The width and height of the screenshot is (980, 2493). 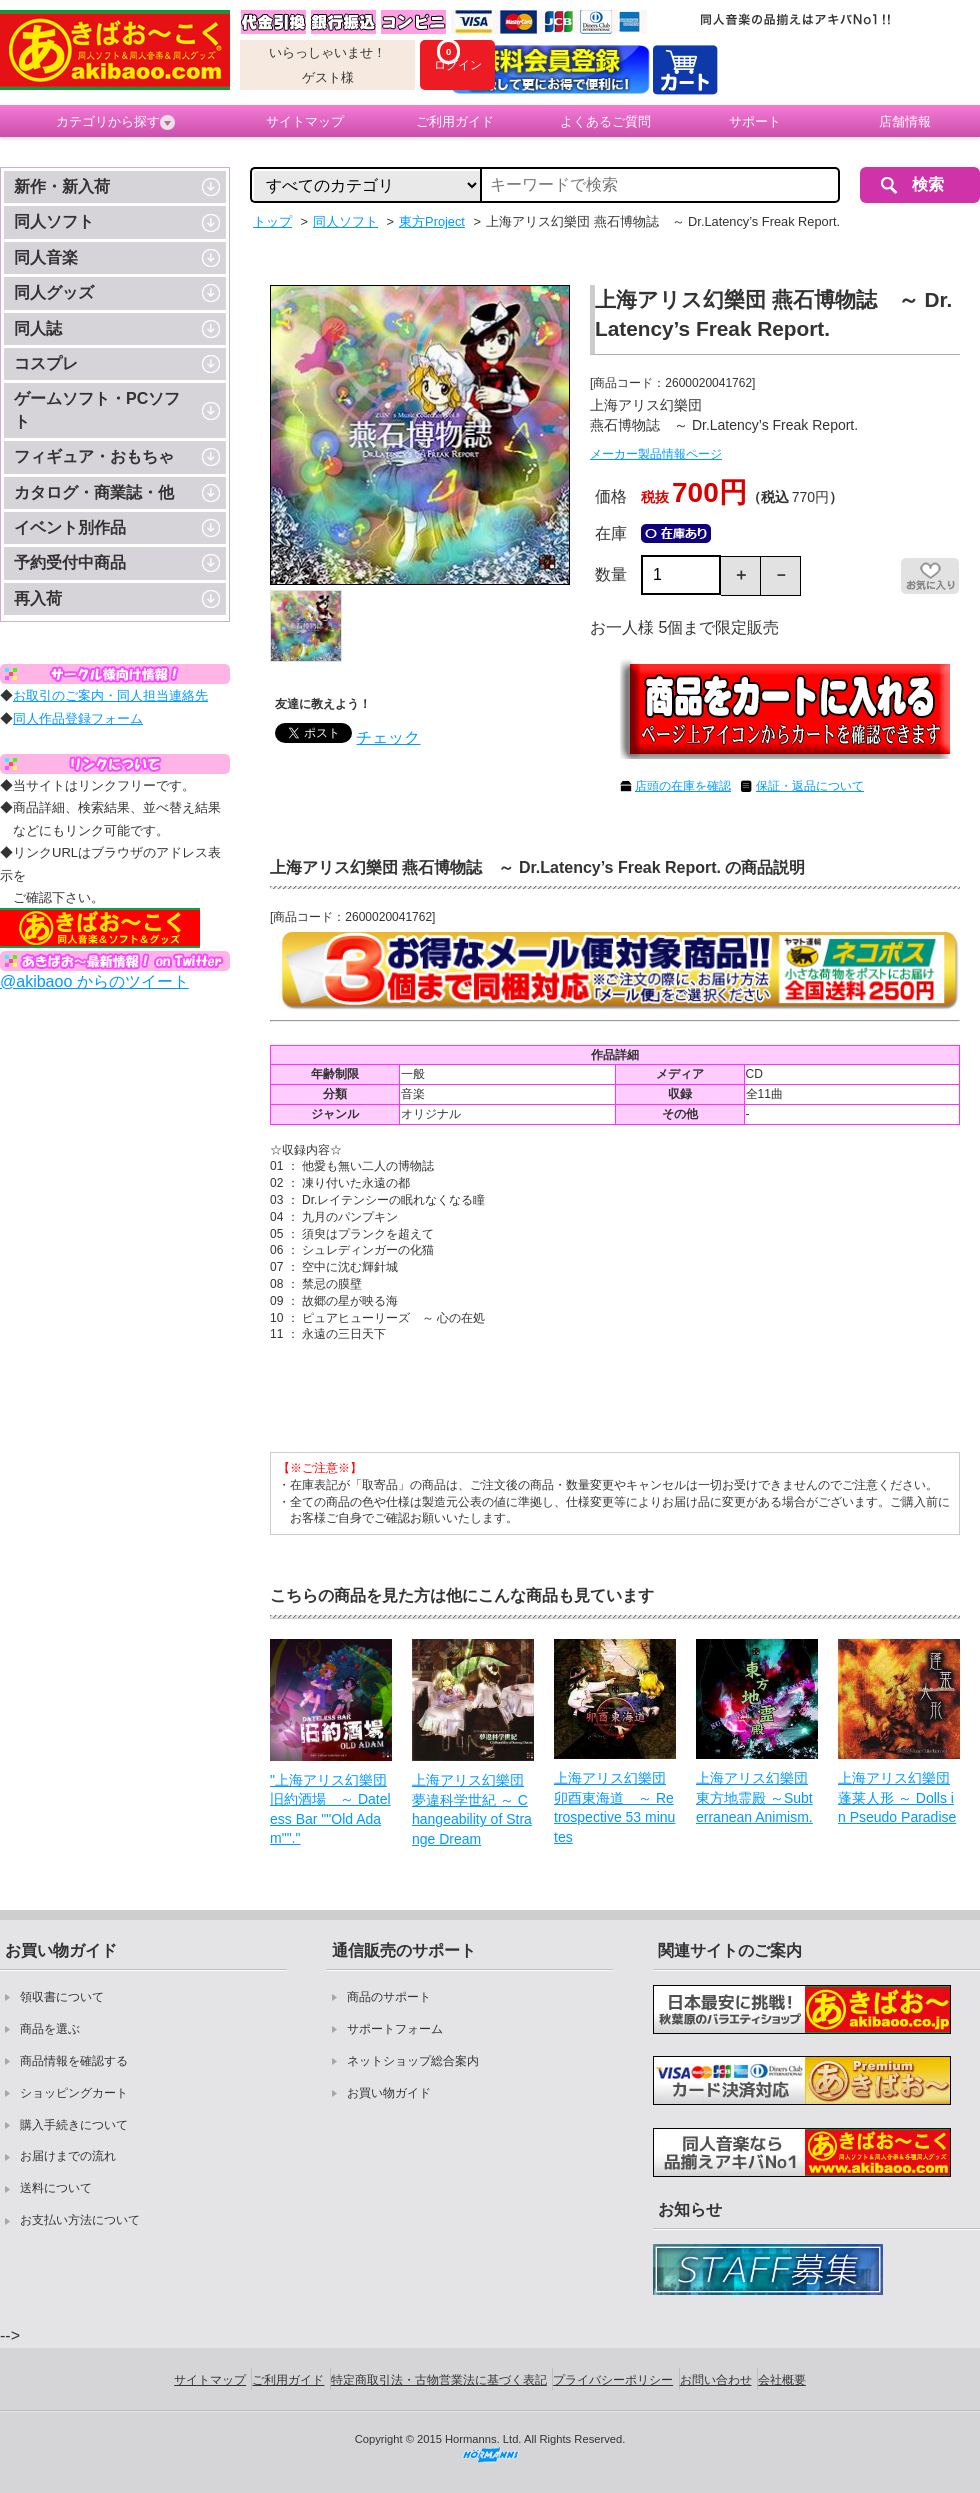 I want to click on ショッピングカート, so click(x=74, y=2093).